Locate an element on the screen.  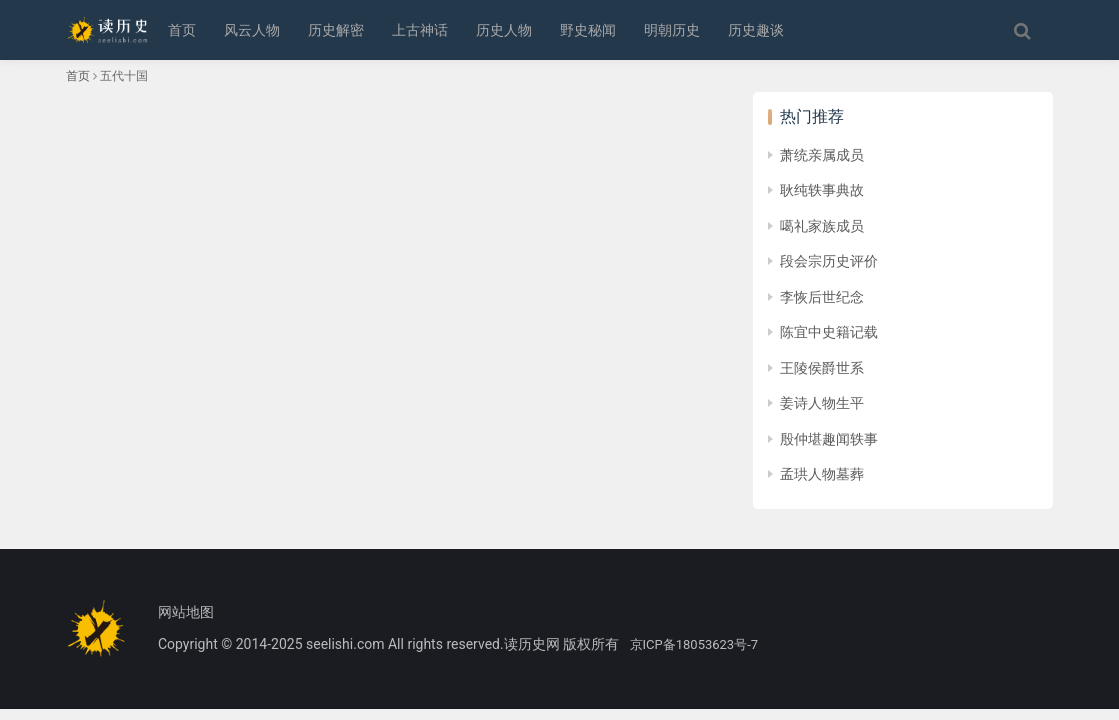
京ICP备18053623号-7 is located at coordinates (694, 644).